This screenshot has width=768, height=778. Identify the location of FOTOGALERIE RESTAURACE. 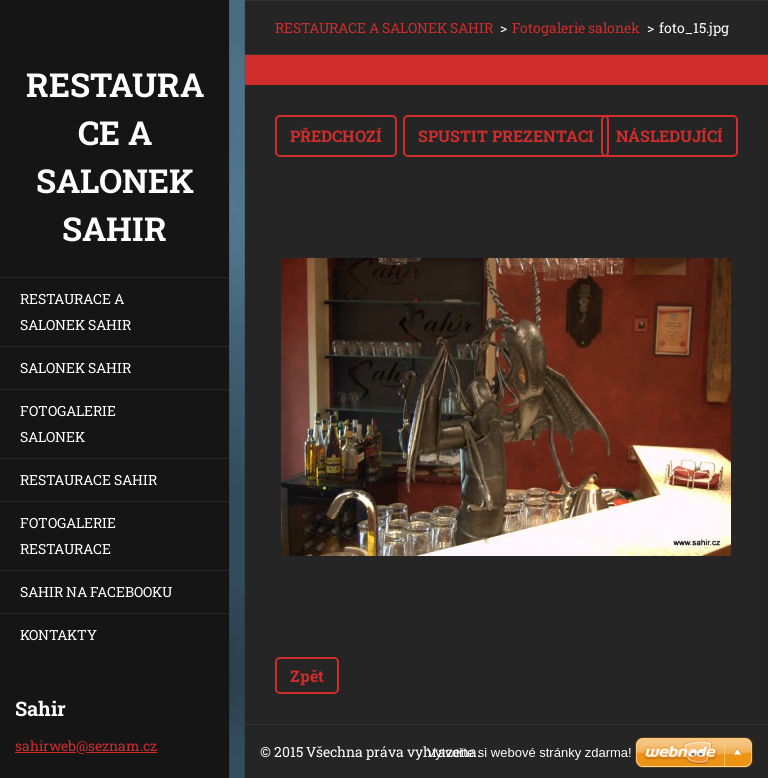
(68, 535).